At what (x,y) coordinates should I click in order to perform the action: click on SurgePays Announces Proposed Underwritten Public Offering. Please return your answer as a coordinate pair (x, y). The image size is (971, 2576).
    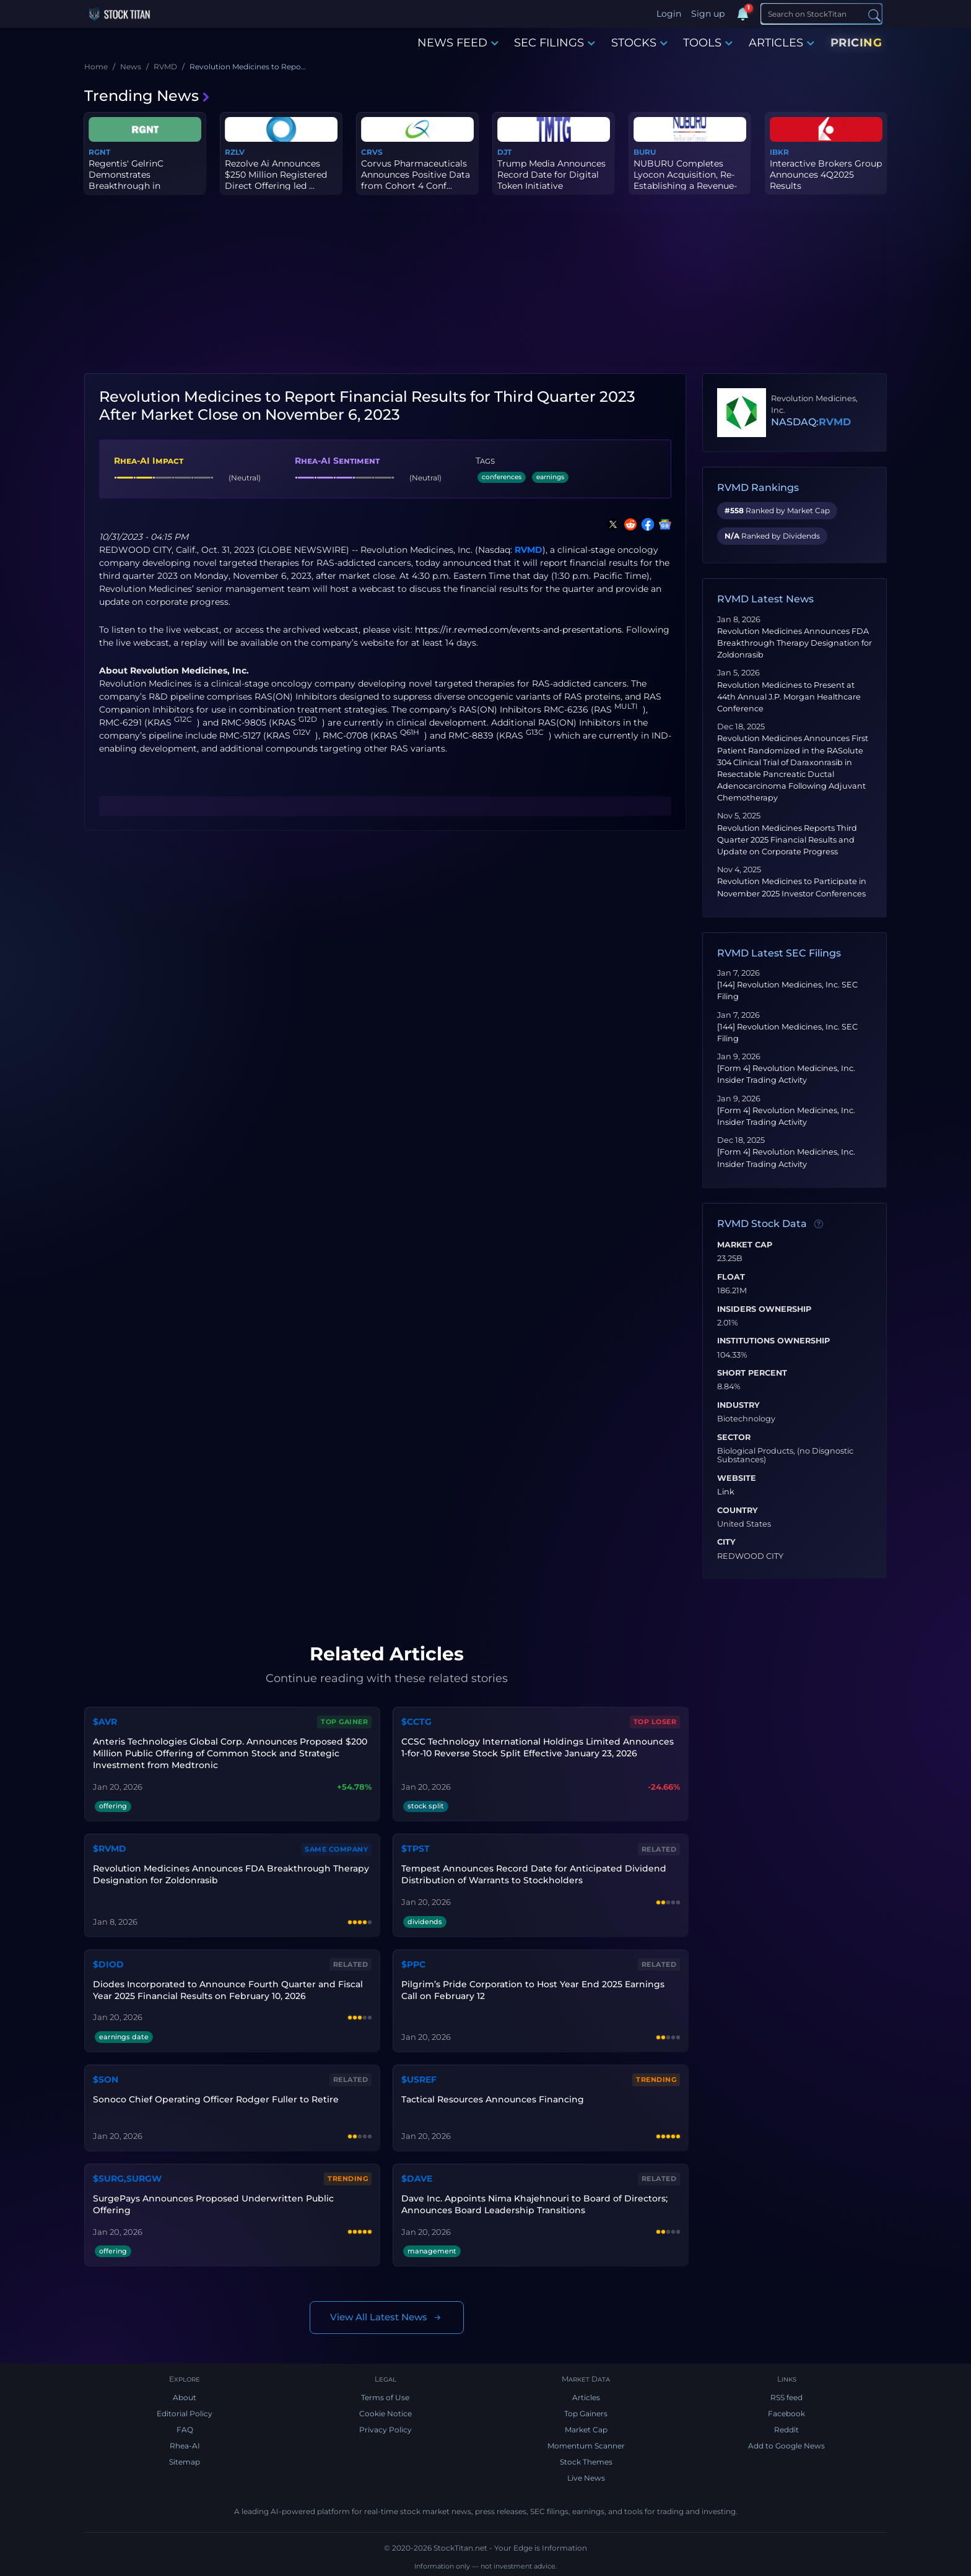
    Looking at the image, I should click on (213, 2204).